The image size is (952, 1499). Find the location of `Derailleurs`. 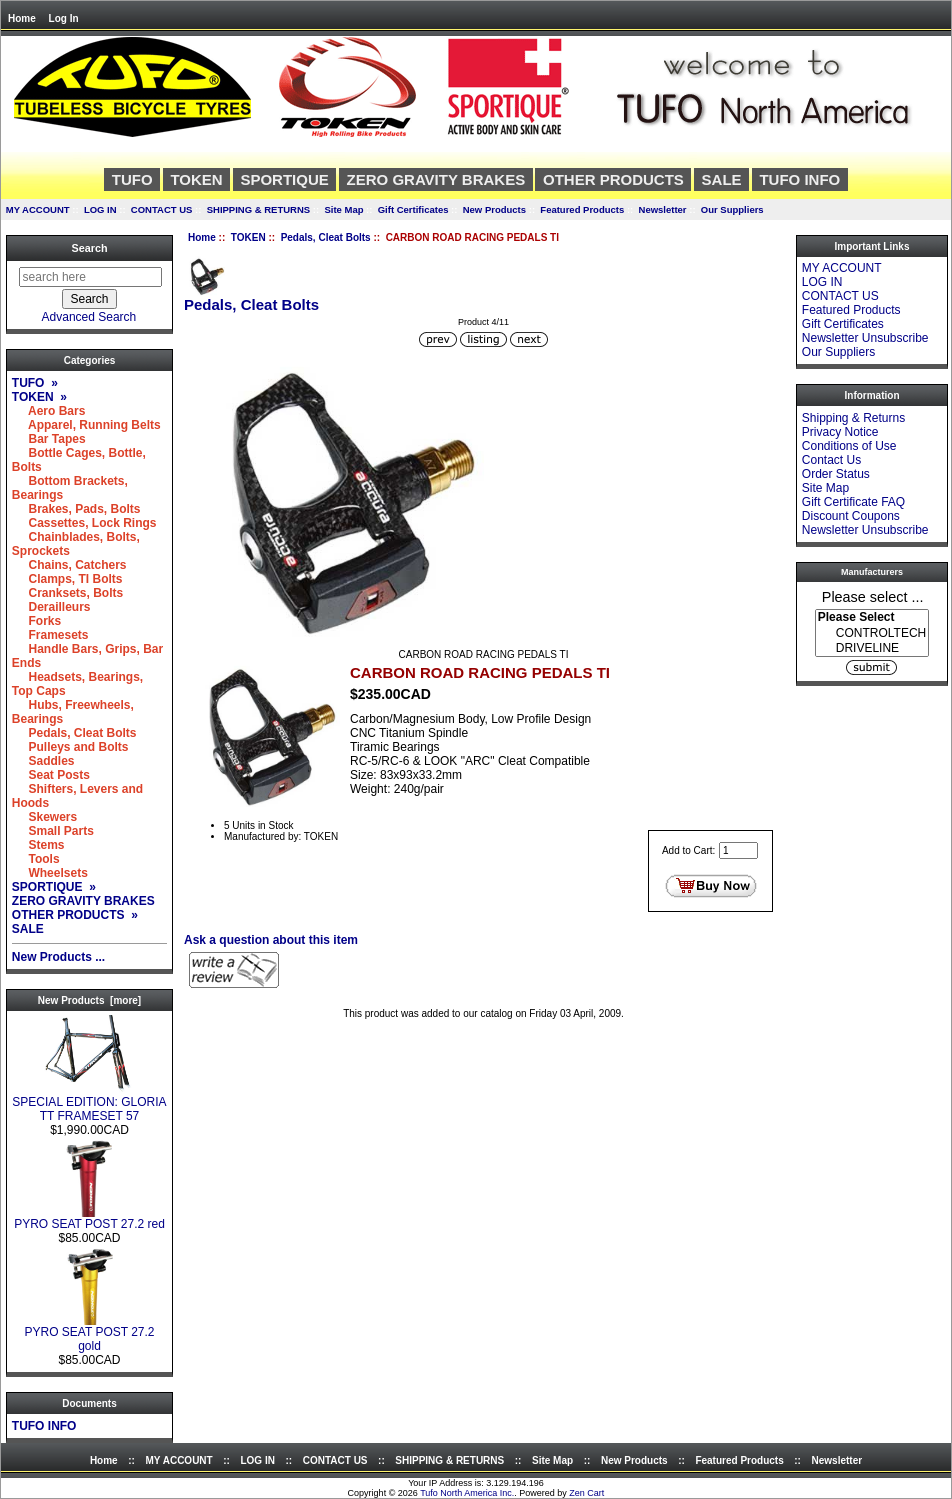

Derailleurs is located at coordinates (51, 607).